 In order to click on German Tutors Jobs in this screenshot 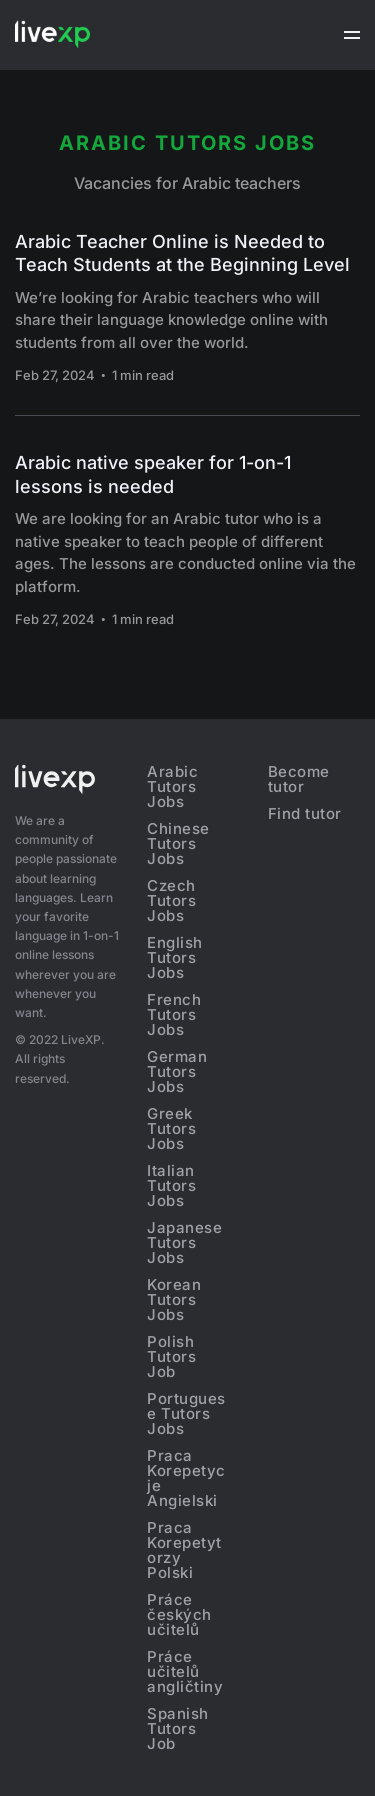, I will do `click(177, 1071)`.